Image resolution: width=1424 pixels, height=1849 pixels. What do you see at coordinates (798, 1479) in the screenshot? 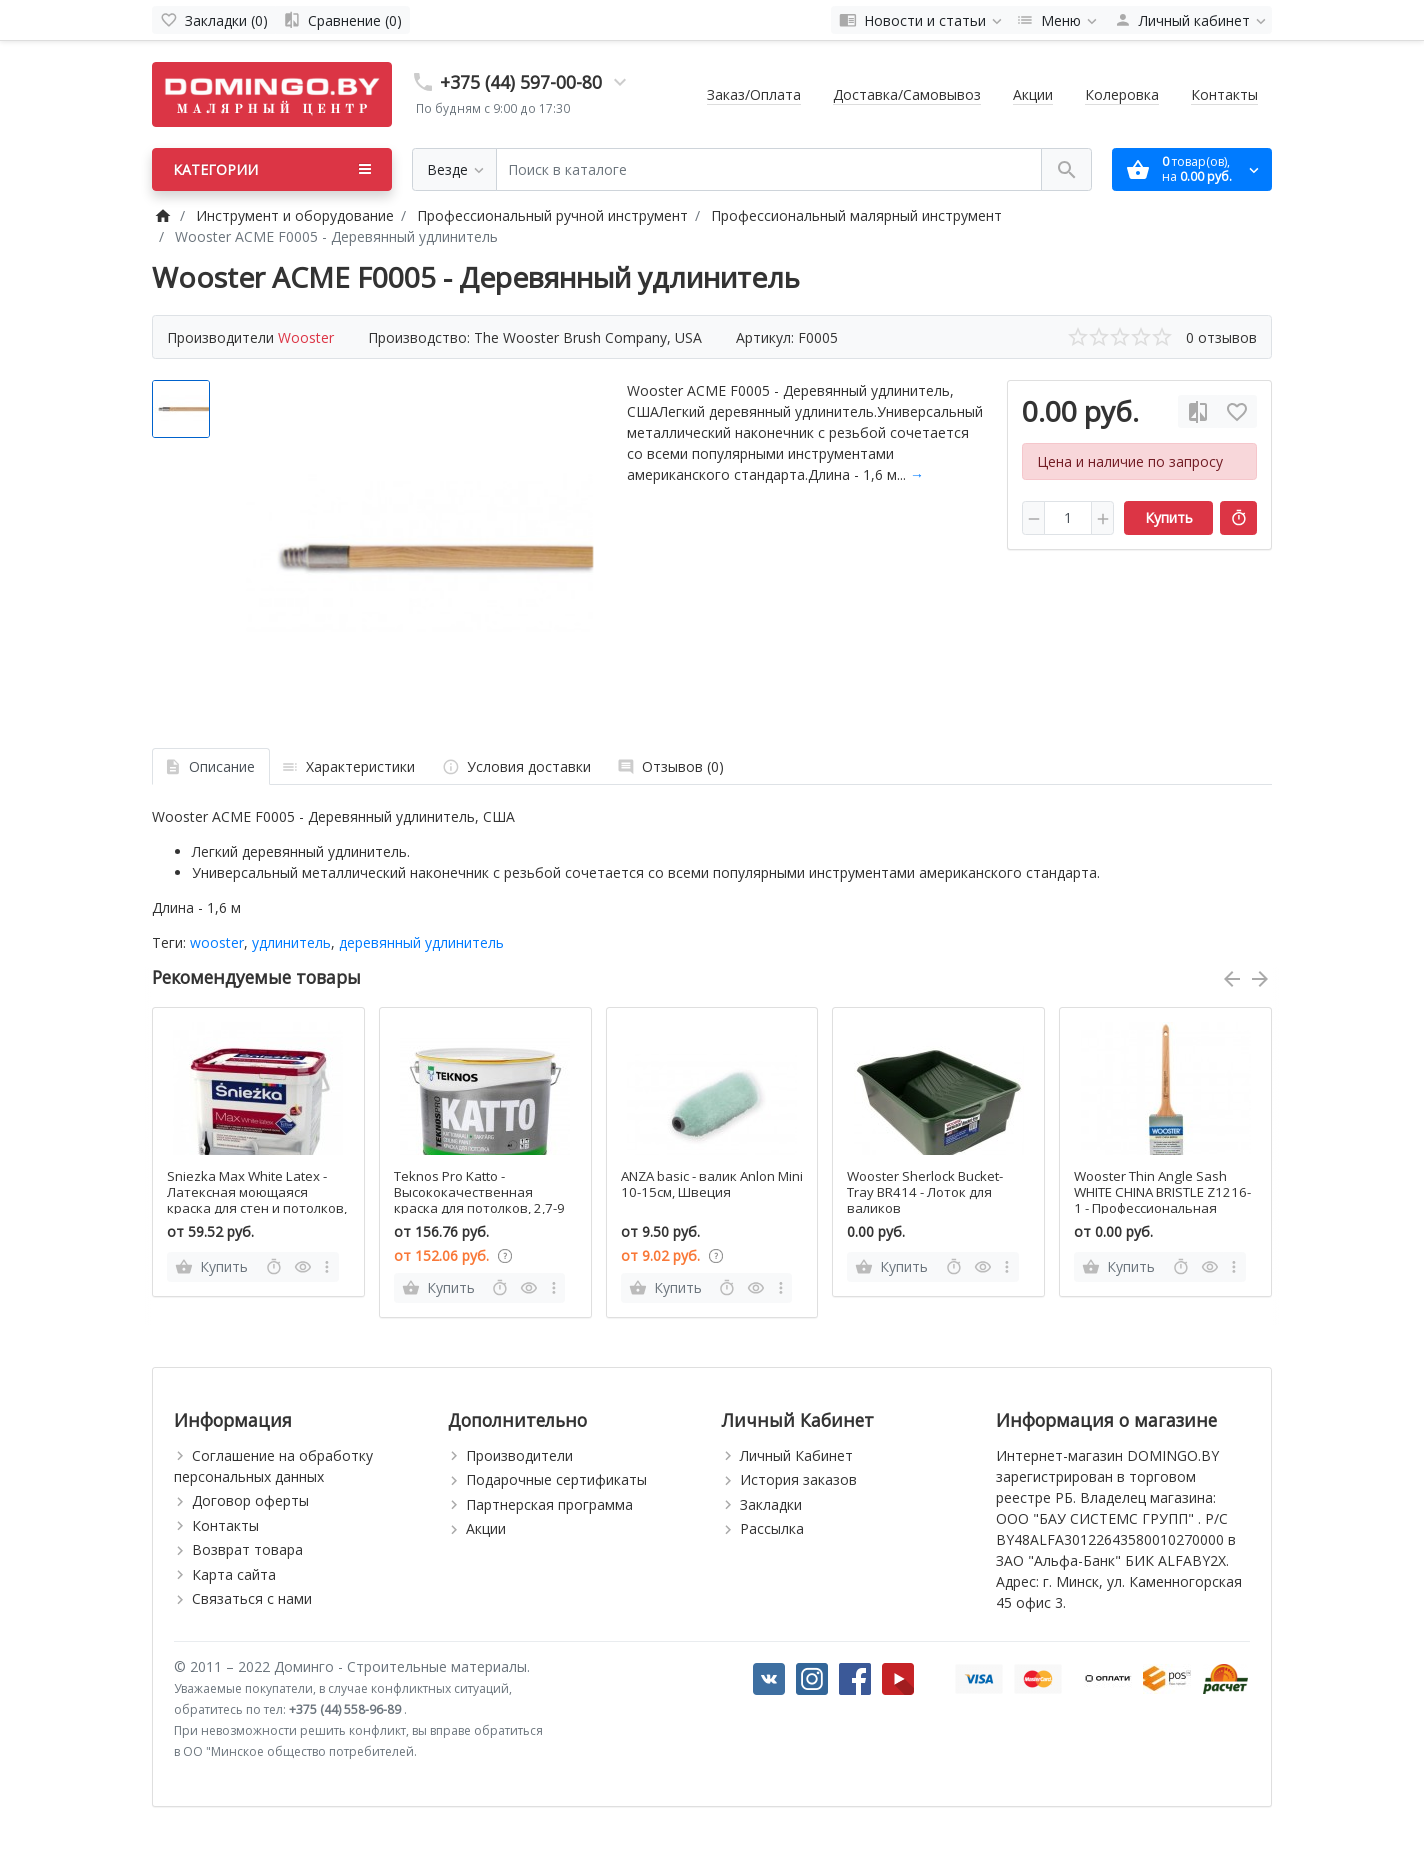
I see `История заказов` at bounding box center [798, 1479].